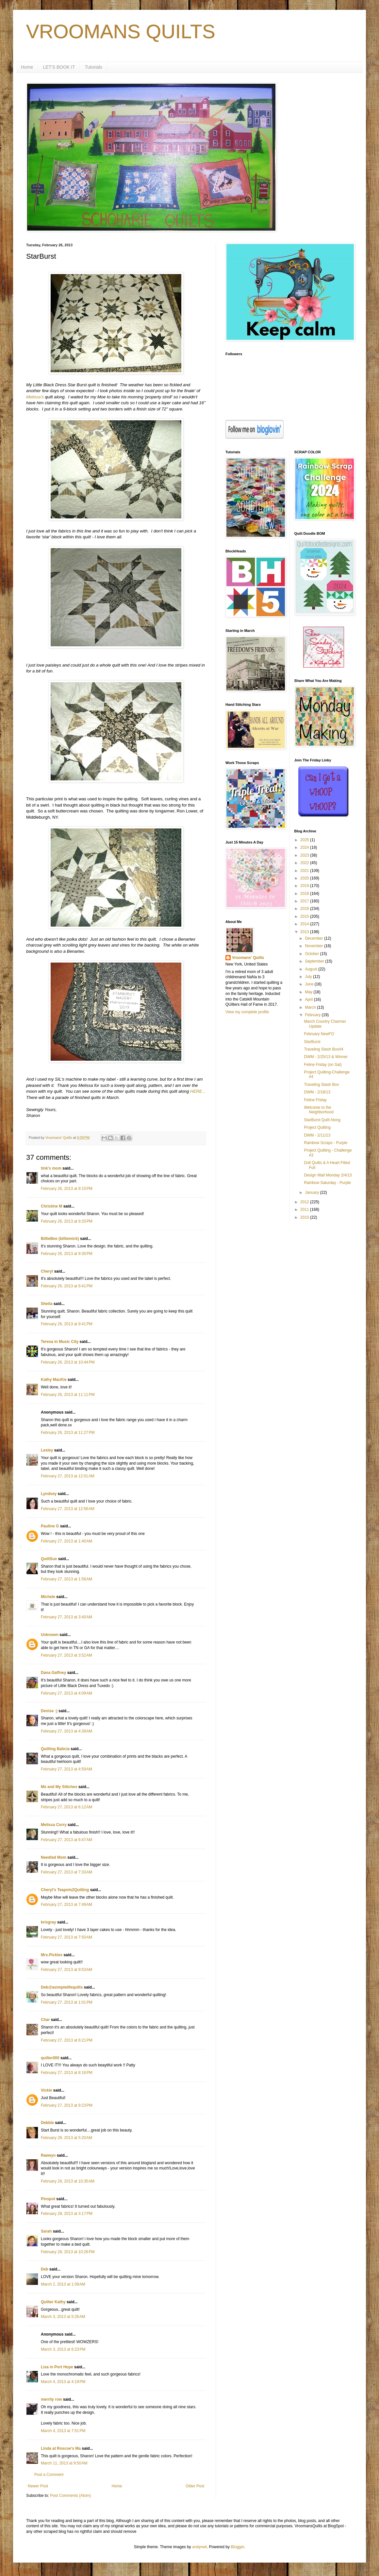 The image size is (379, 2576). I want to click on Newer Post, so click(38, 2486).